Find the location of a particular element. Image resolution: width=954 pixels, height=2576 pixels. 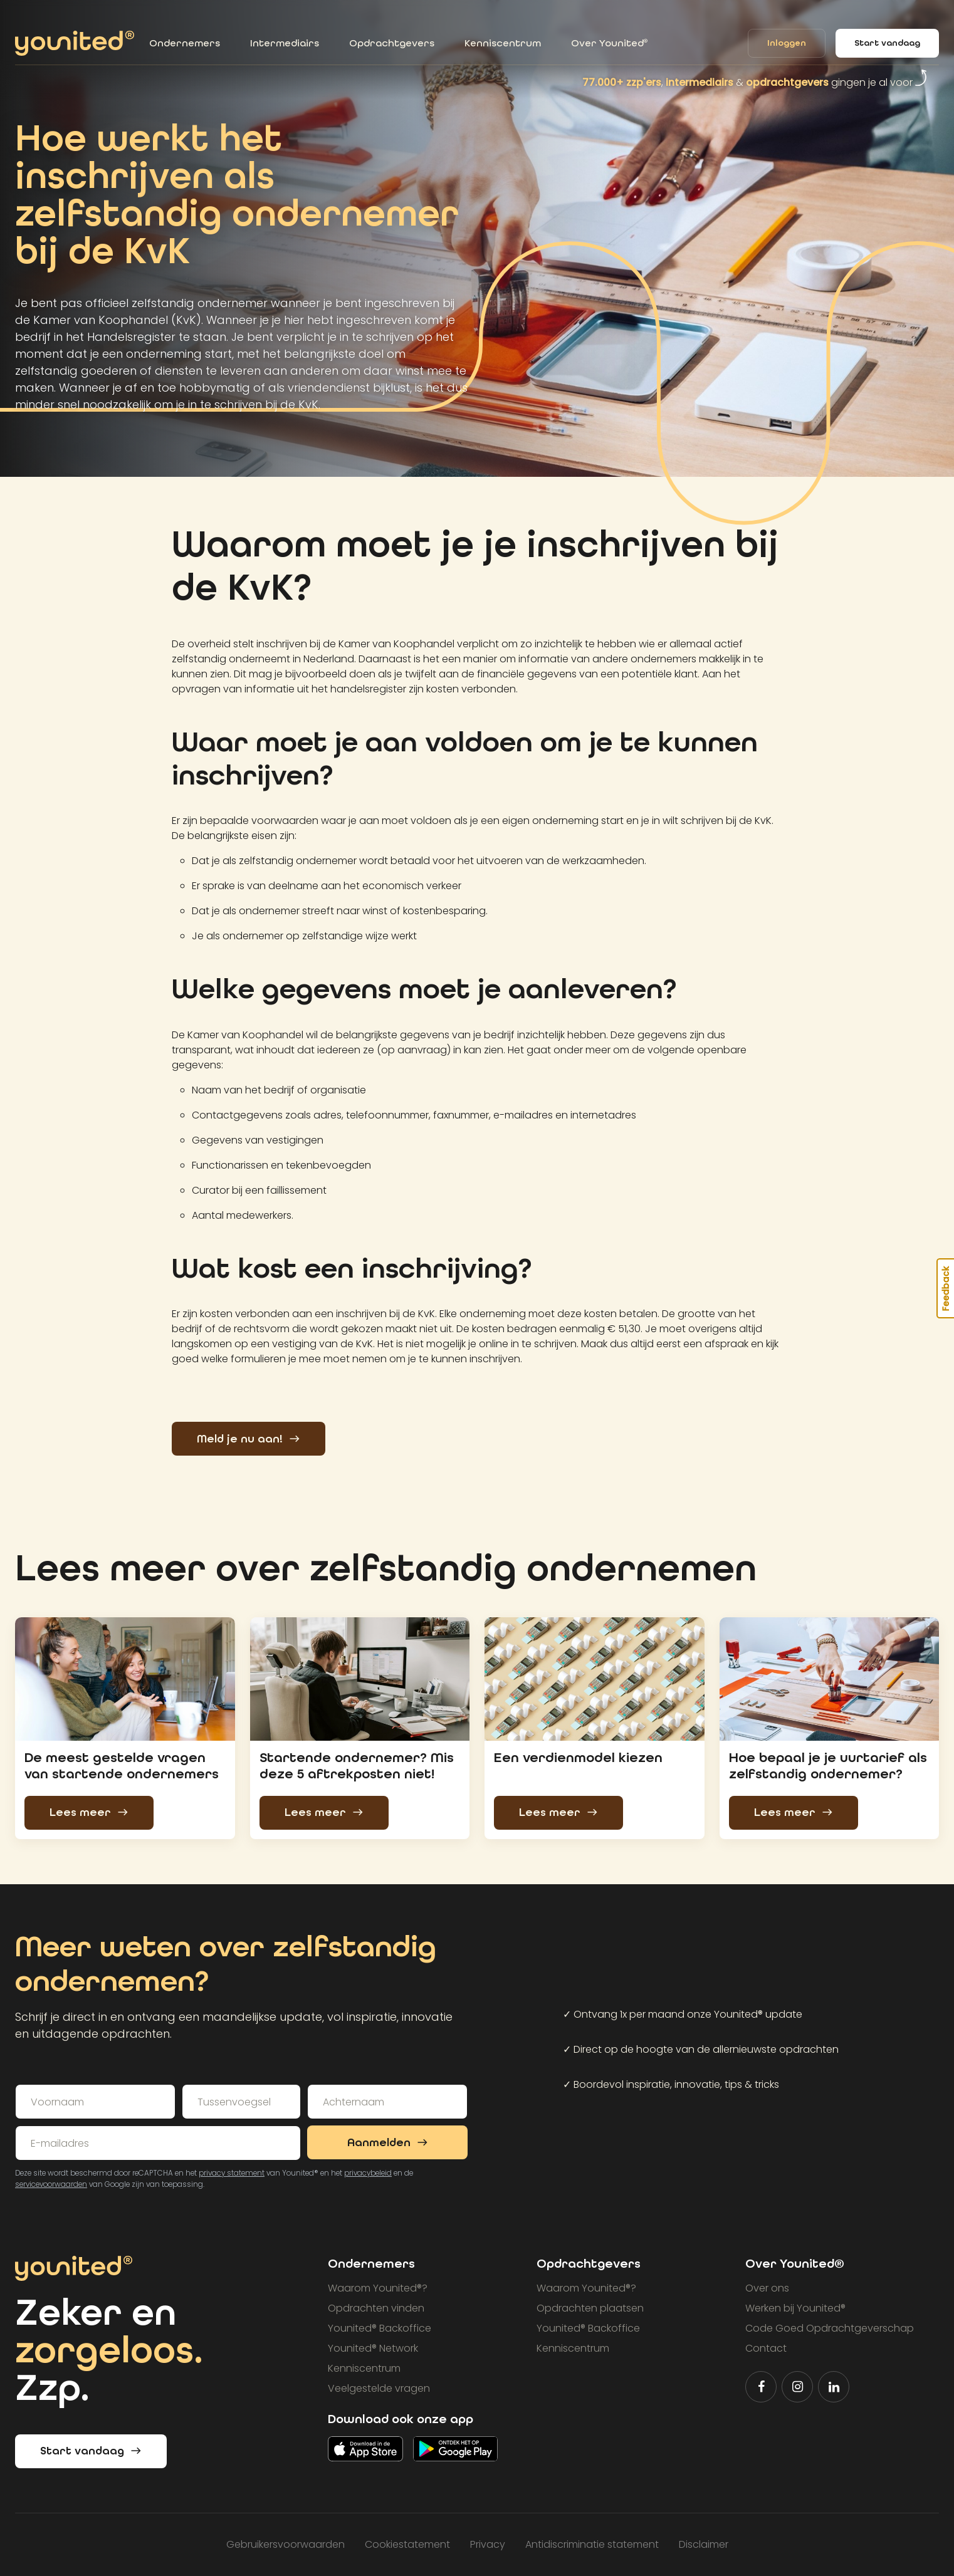

Veelgestelde vragen is located at coordinates (379, 2388).